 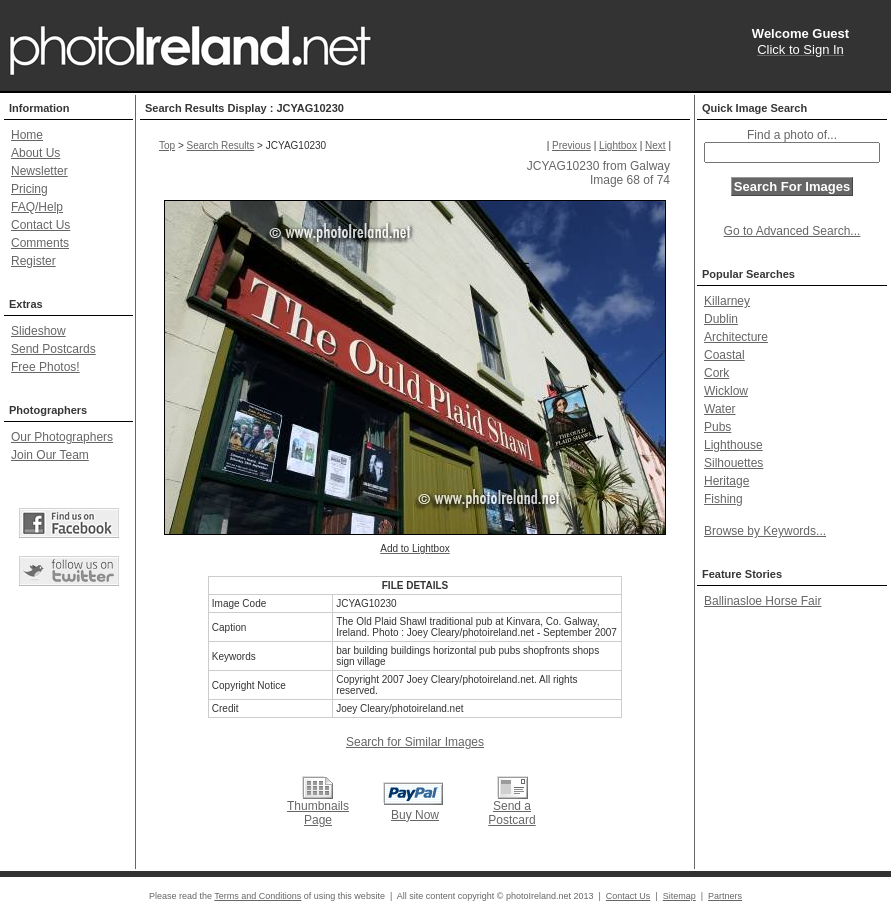 I want to click on Newsletter, so click(x=39, y=171).